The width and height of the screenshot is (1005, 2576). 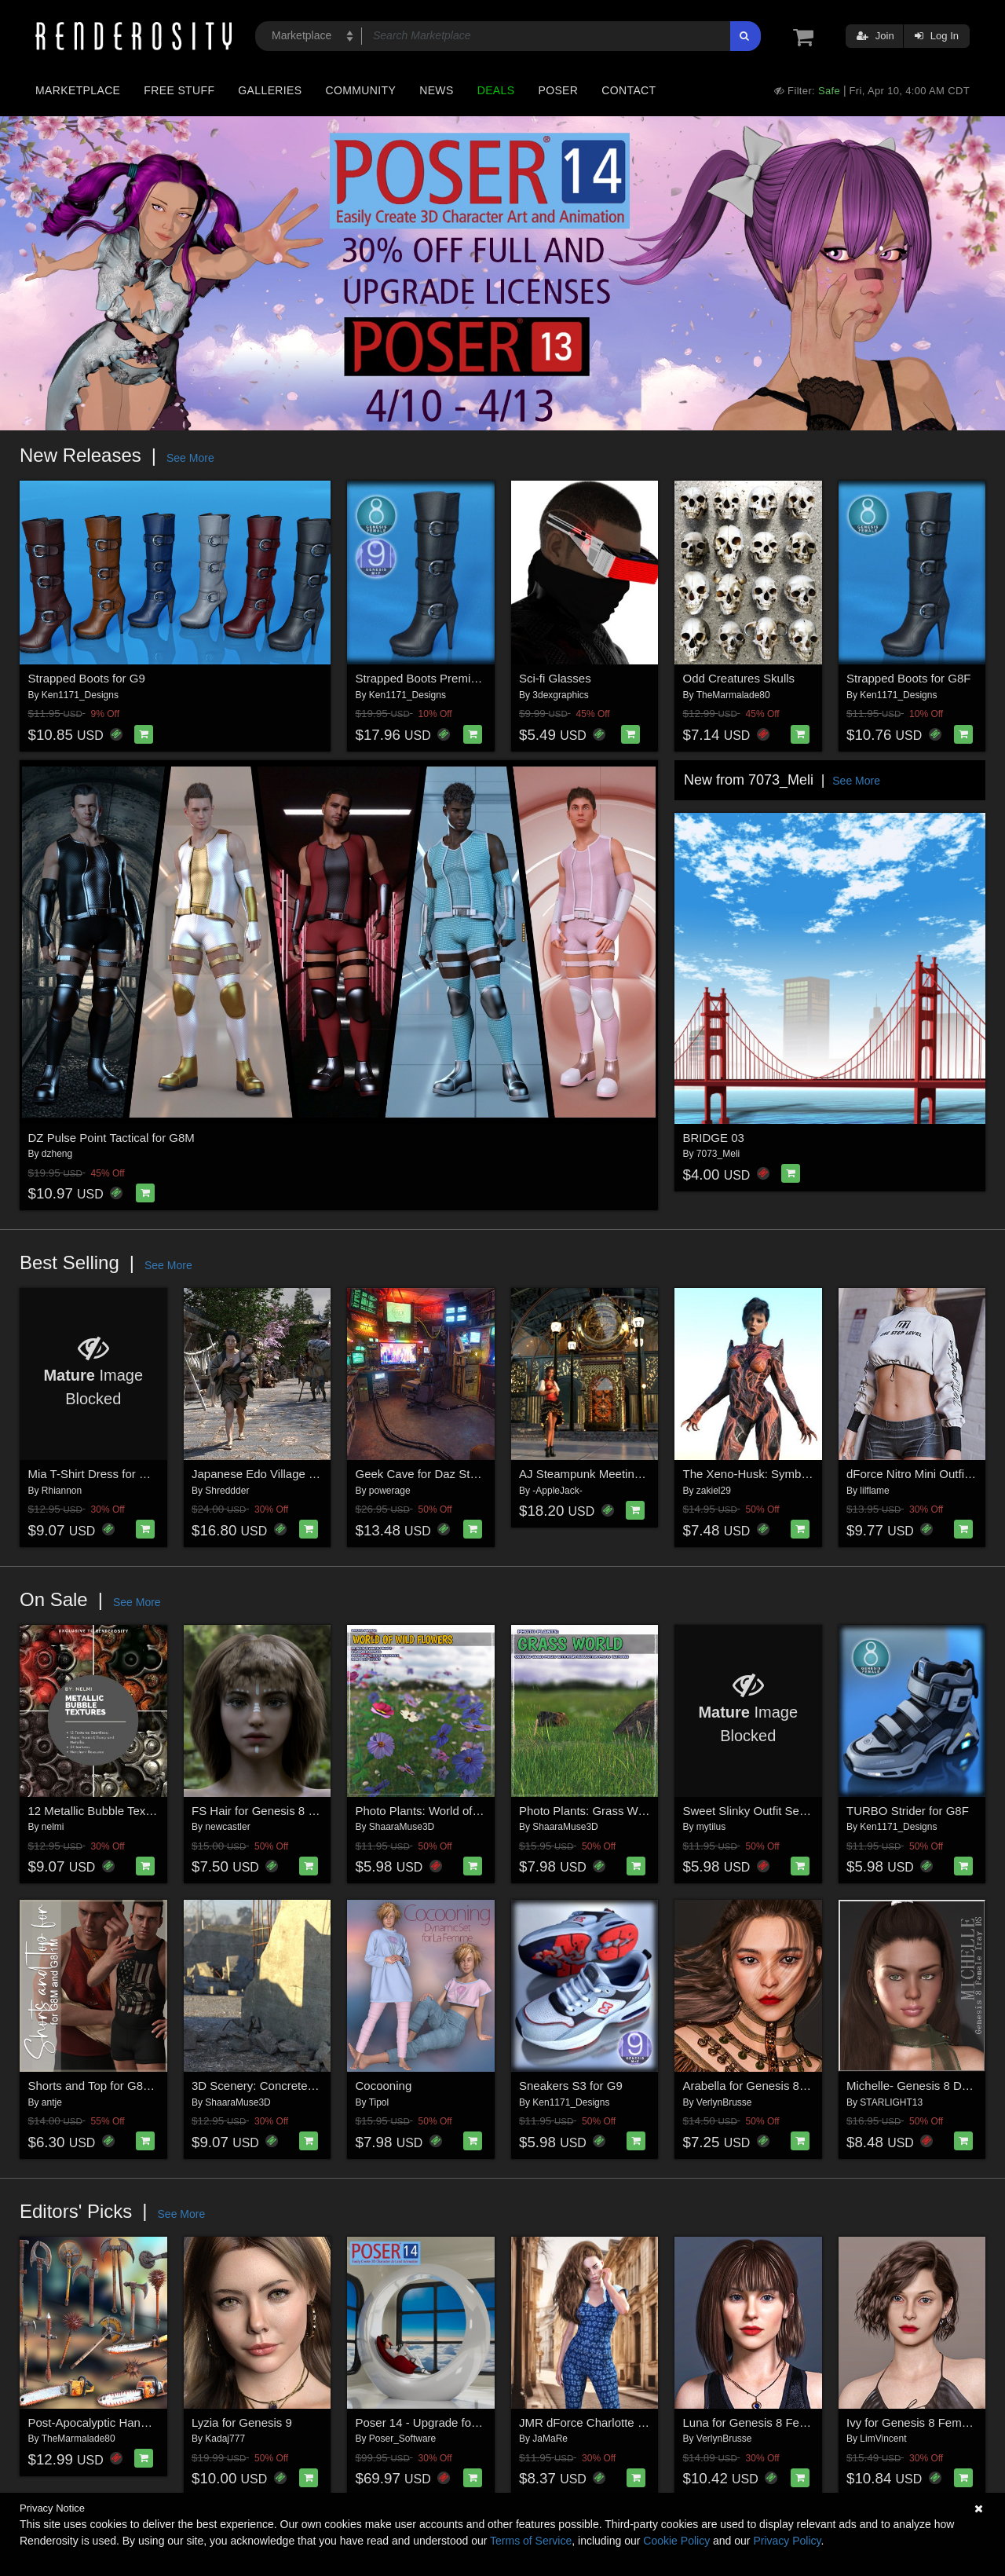 What do you see at coordinates (676, 2540) in the screenshot?
I see `Cookie Policy` at bounding box center [676, 2540].